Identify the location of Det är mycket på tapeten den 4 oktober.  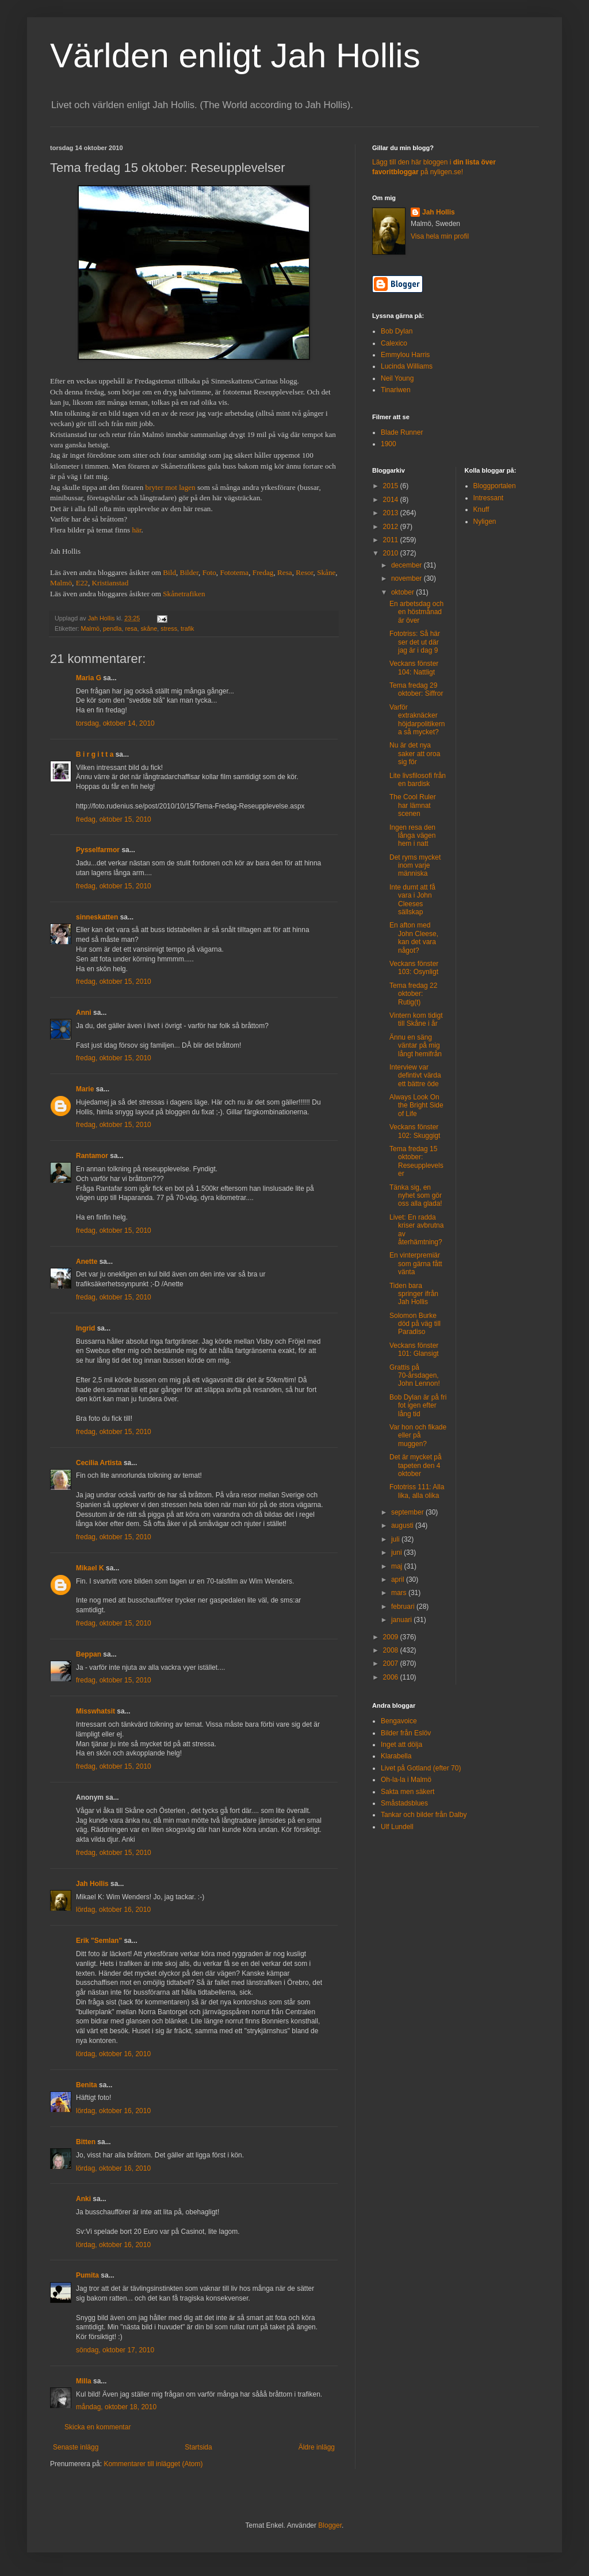
(415, 1465).